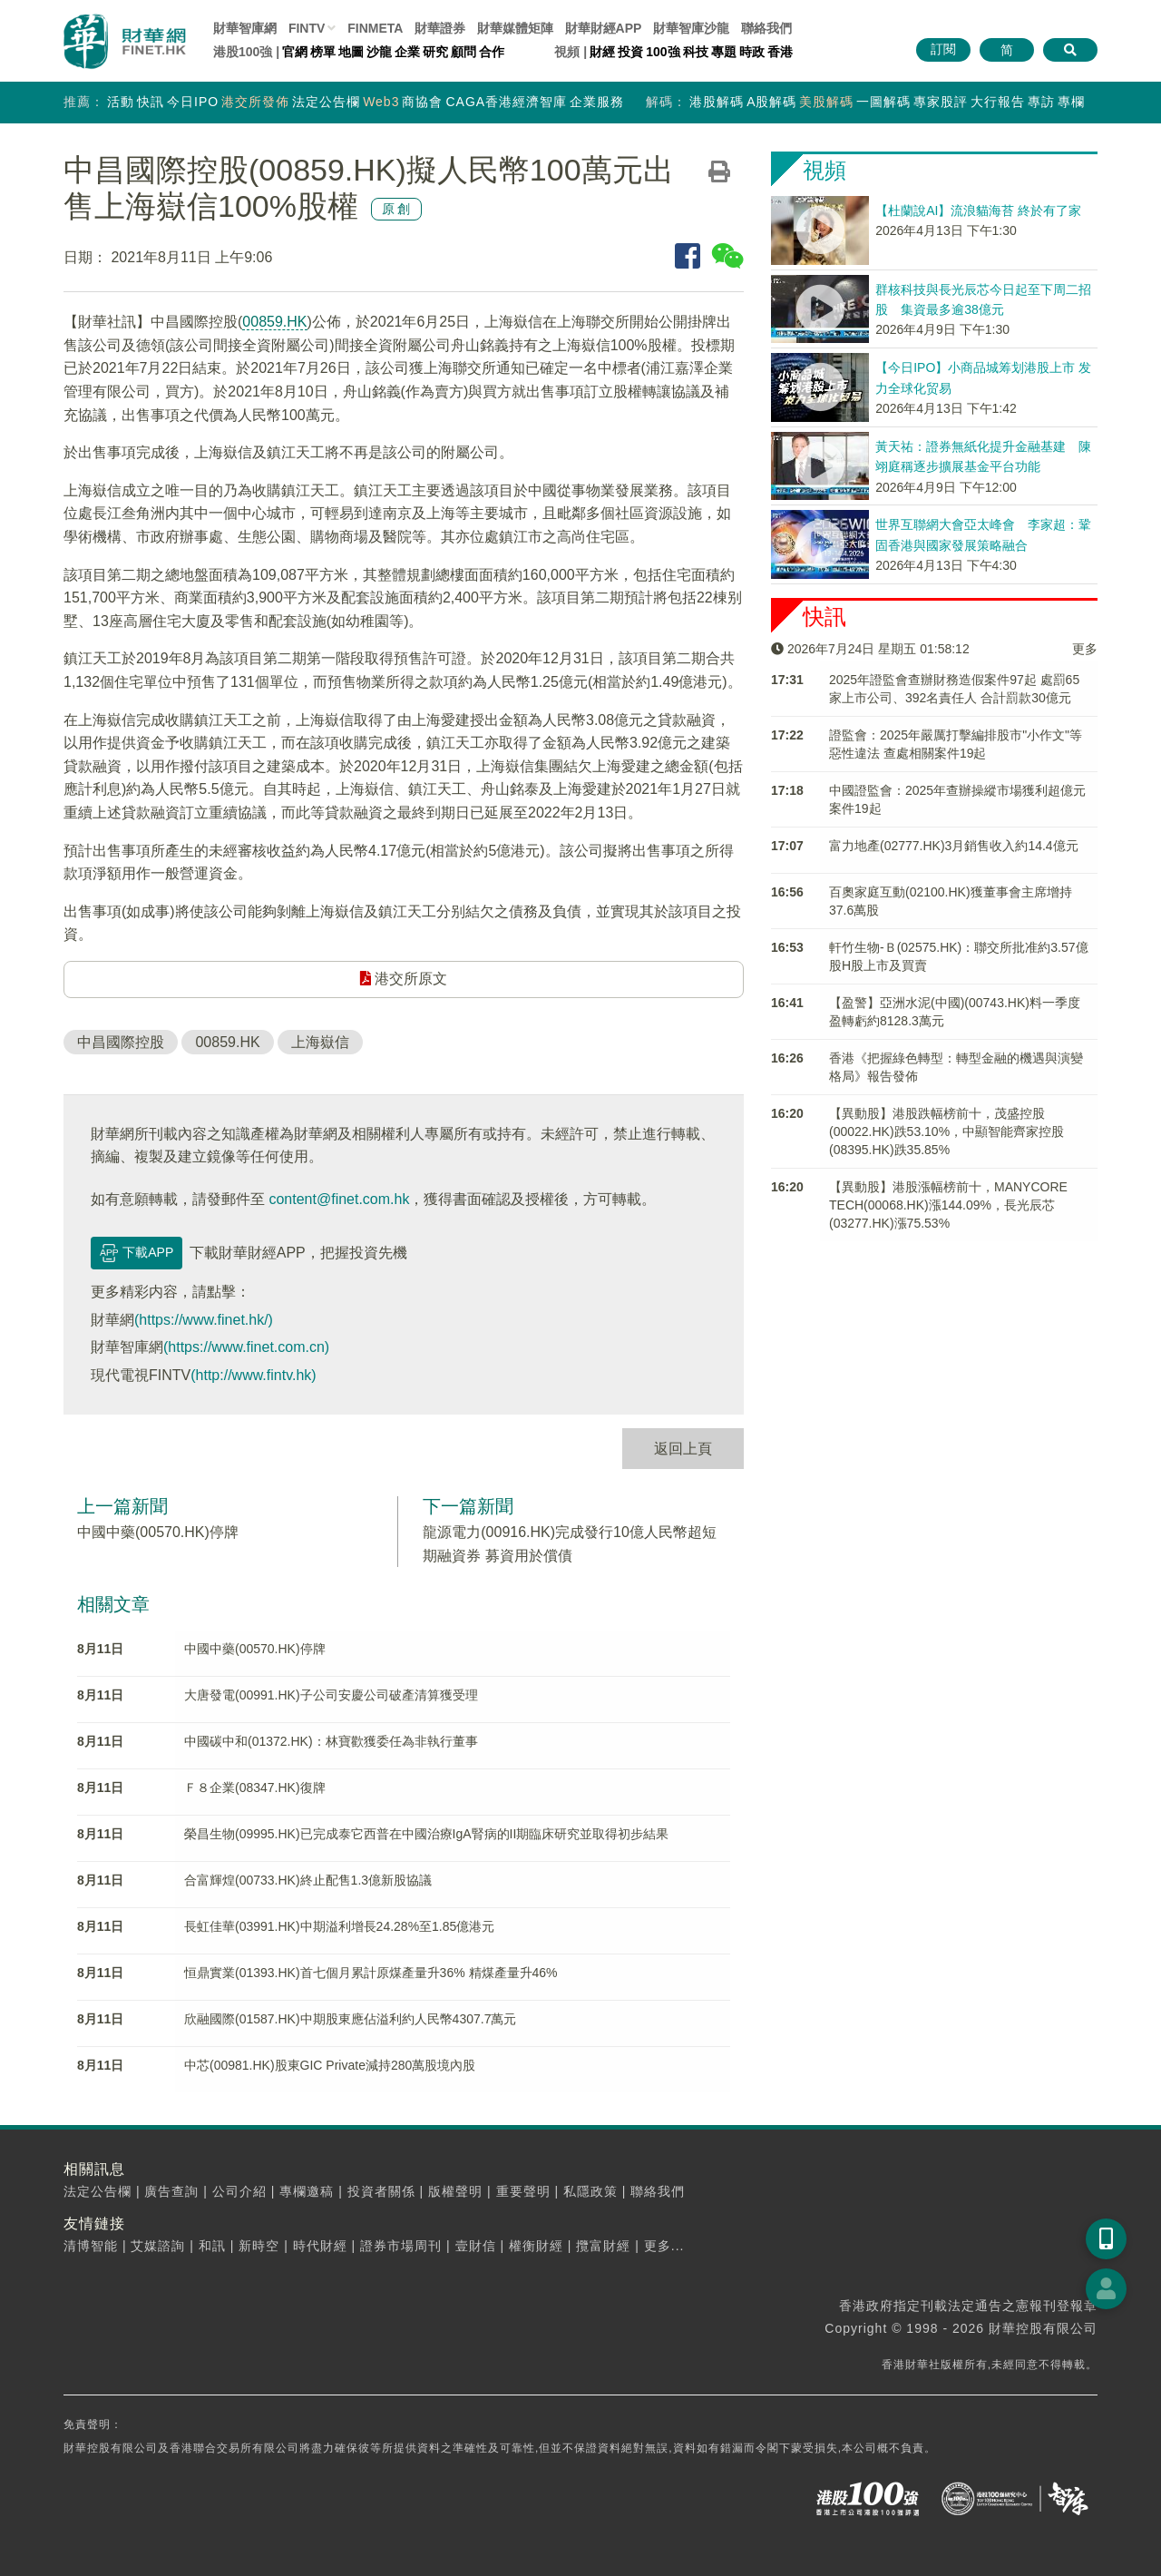 This screenshot has height=2576, width=1161. What do you see at coordinates (662, 51) in the screenshot?
I see `100強` at bounding box center [662, 51].